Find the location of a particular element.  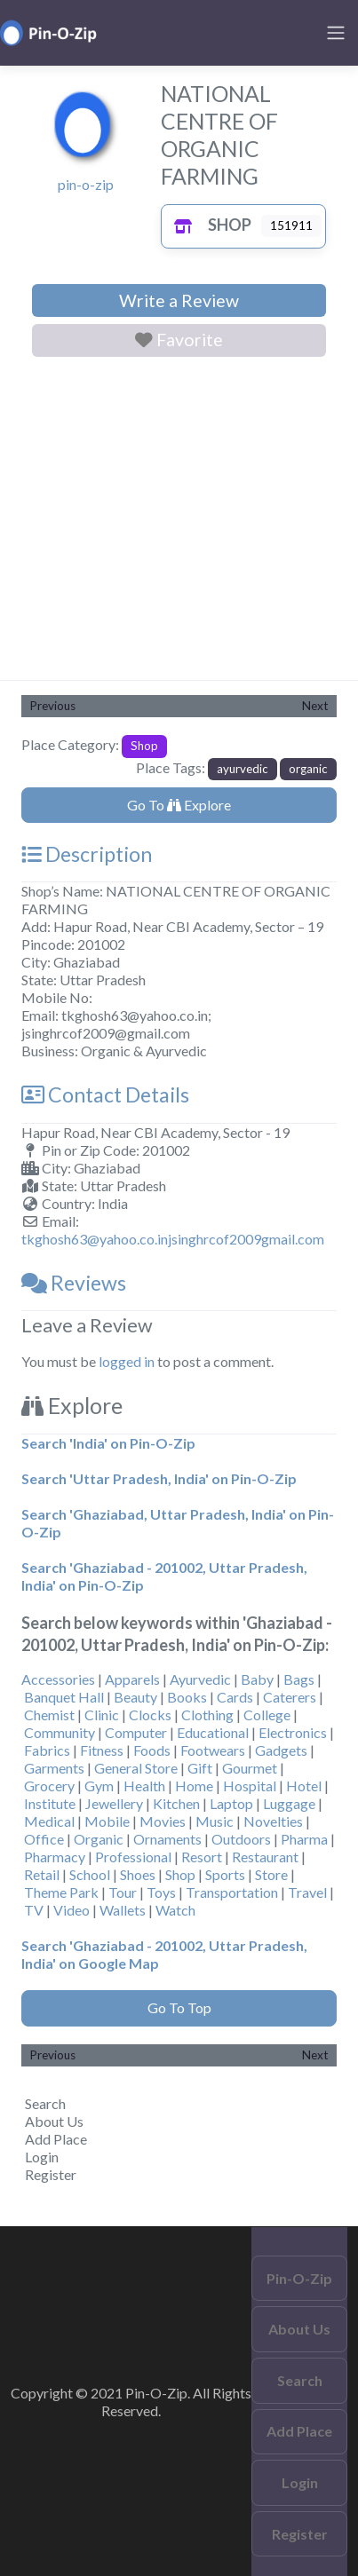

Electronics is located at coordinates (293, 1732).